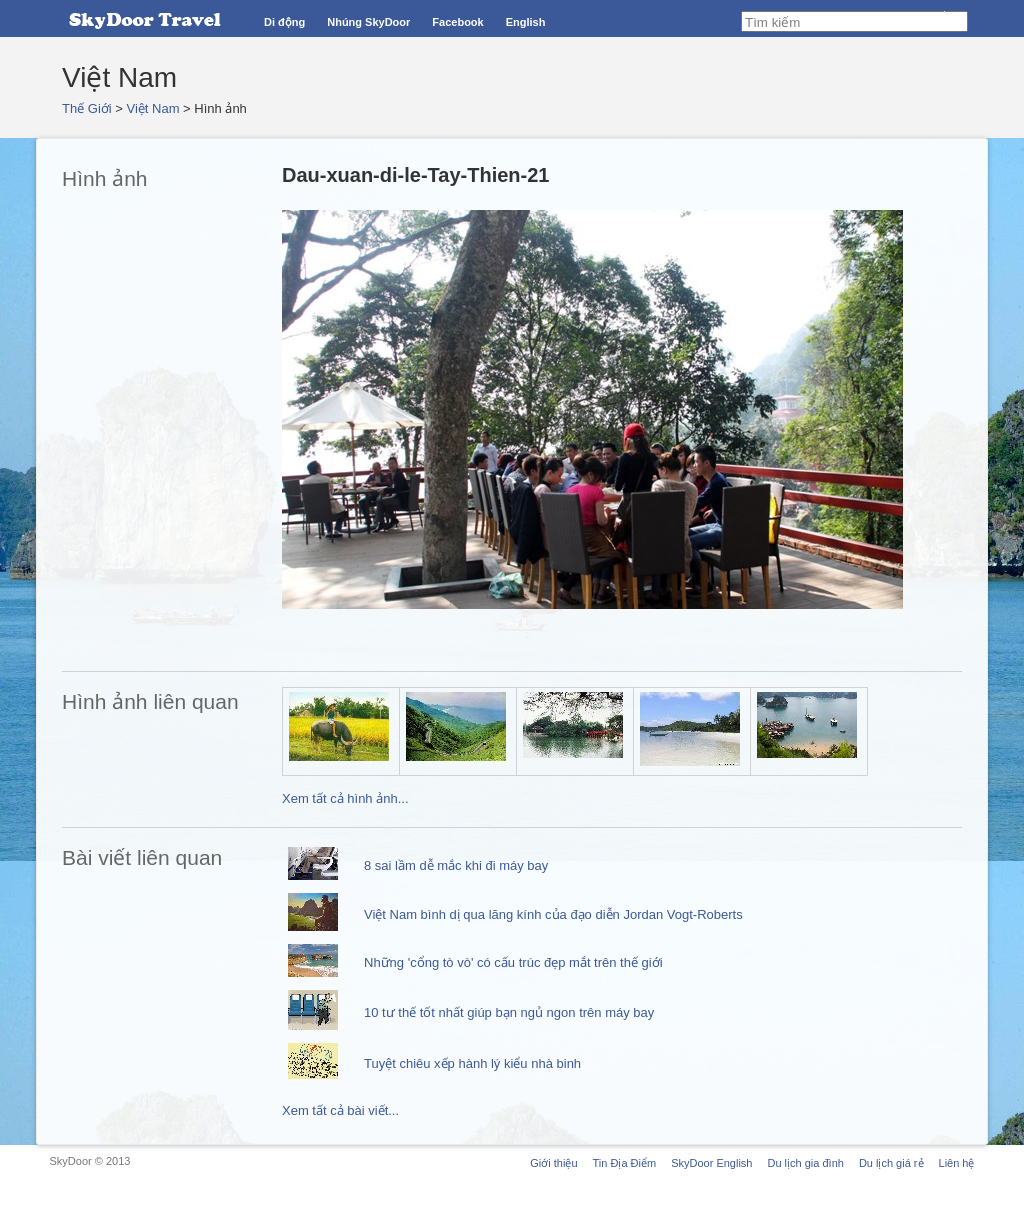  I want to click on 10 tư thế tốt nhất giúp bạn ngủ ngon trên máy bay, so click(509, 1012).